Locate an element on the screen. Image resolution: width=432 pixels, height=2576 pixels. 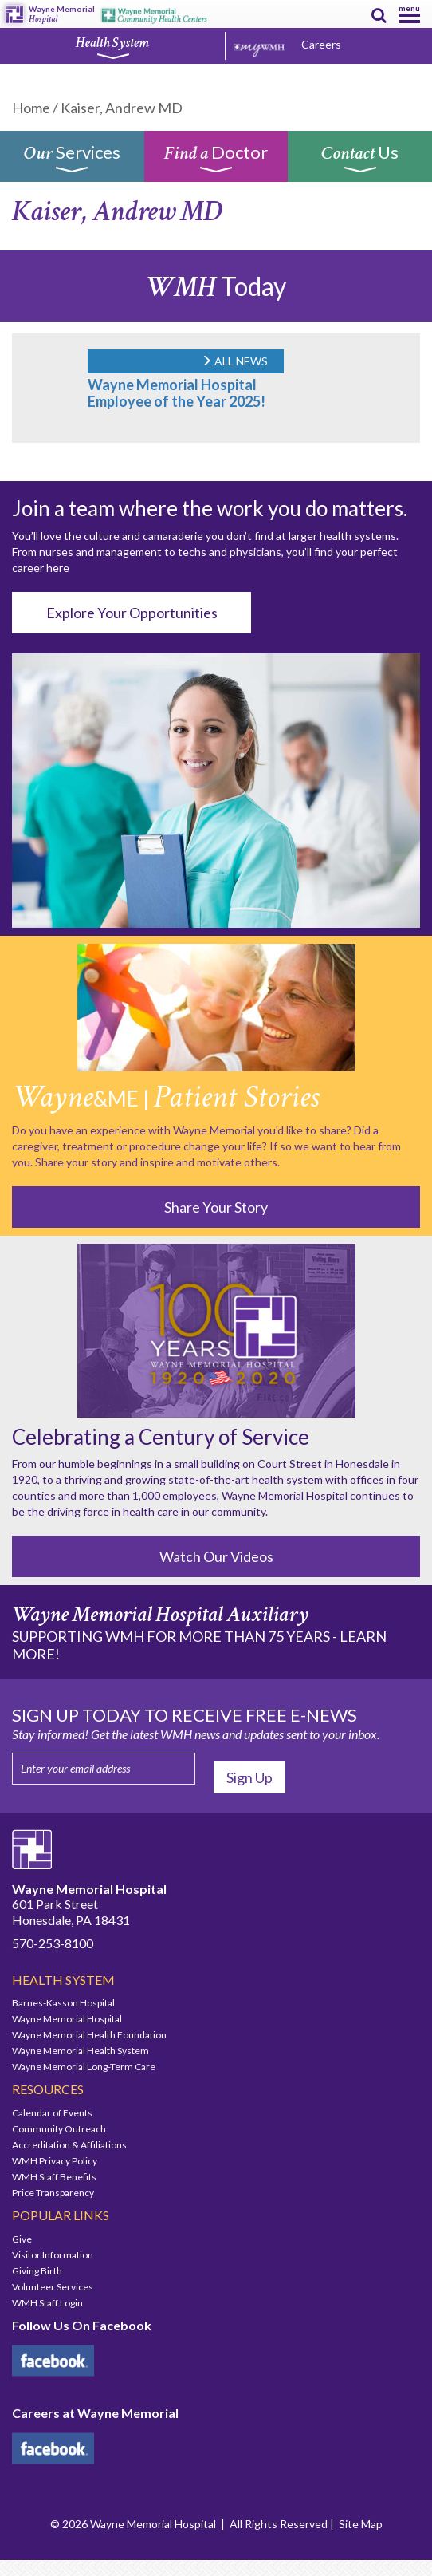
Site Map is located at coordinates (361, 2524).